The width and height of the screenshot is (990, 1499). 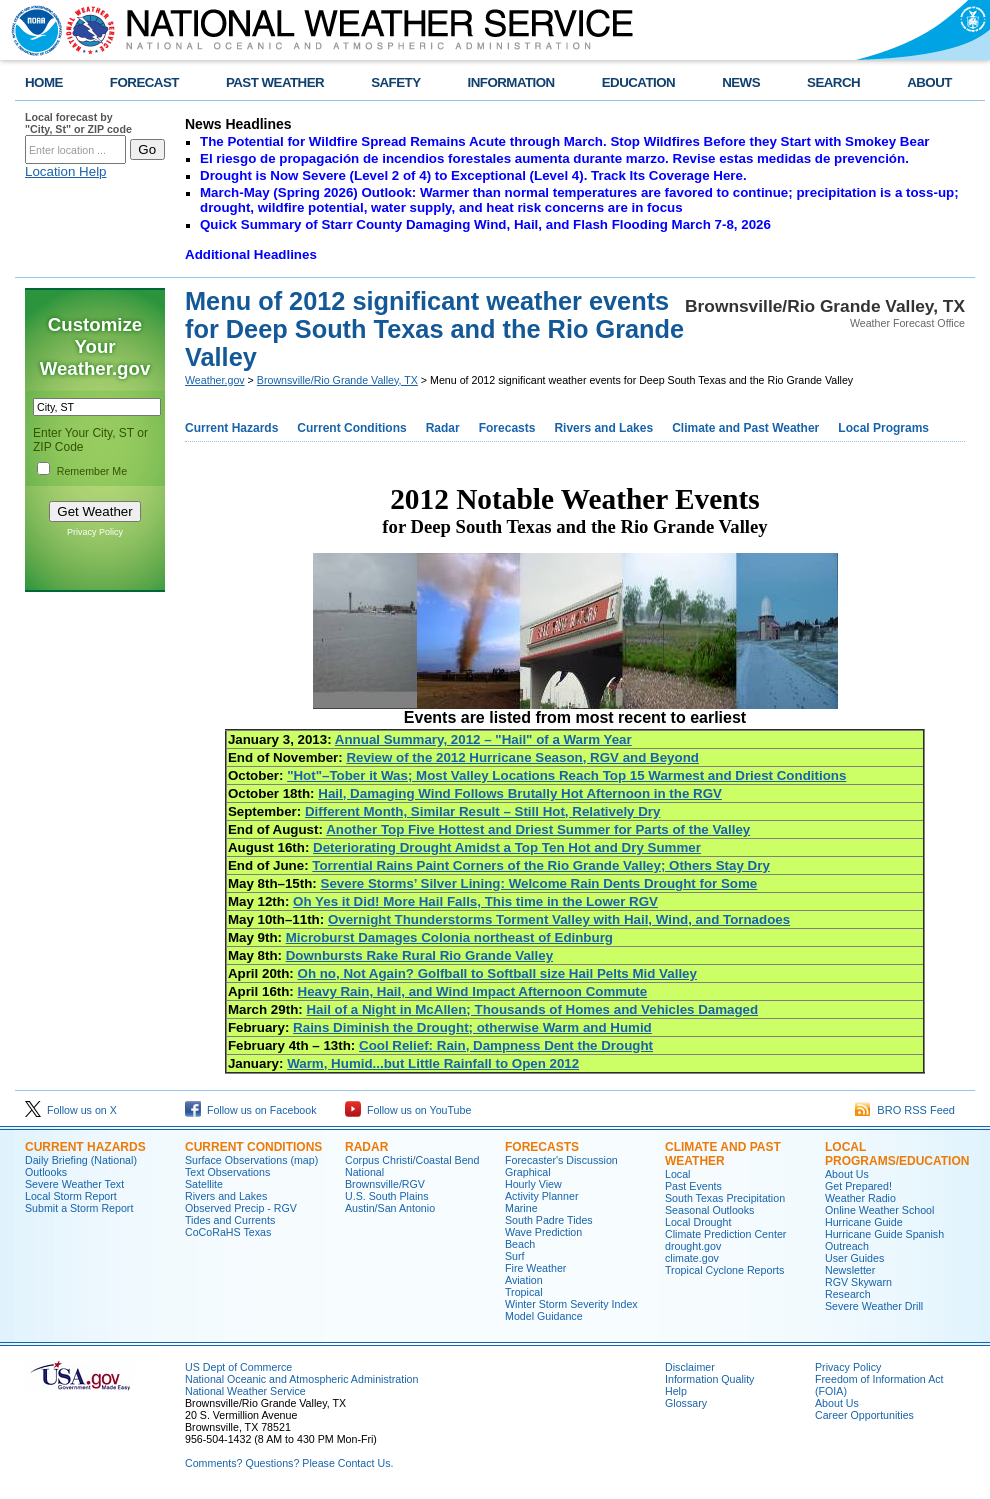 What do you see at coordinates (511, 82) in the screenshot?
I see `INFORMATION` at bounding box center [511, 82].